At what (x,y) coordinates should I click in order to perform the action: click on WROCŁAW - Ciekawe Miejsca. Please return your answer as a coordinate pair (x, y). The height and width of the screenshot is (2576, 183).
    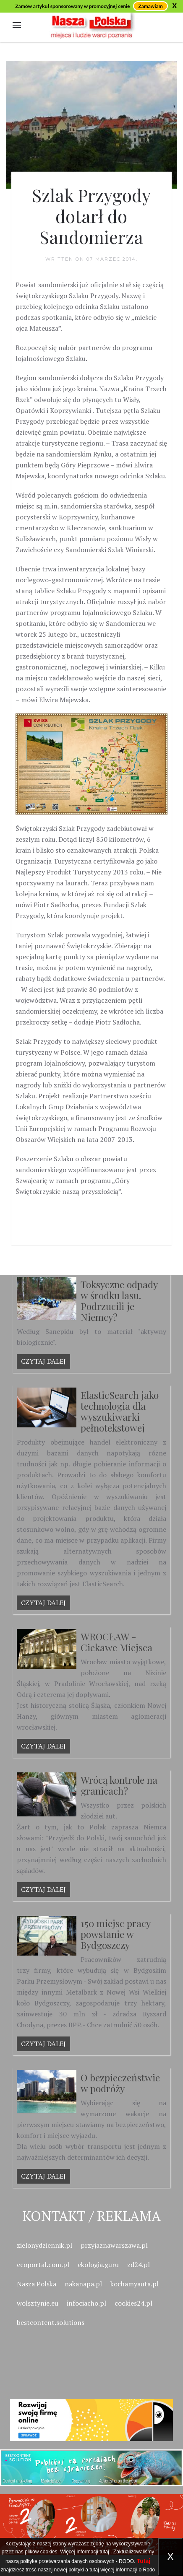
    Looking at the image, I should click on (116, 1642).